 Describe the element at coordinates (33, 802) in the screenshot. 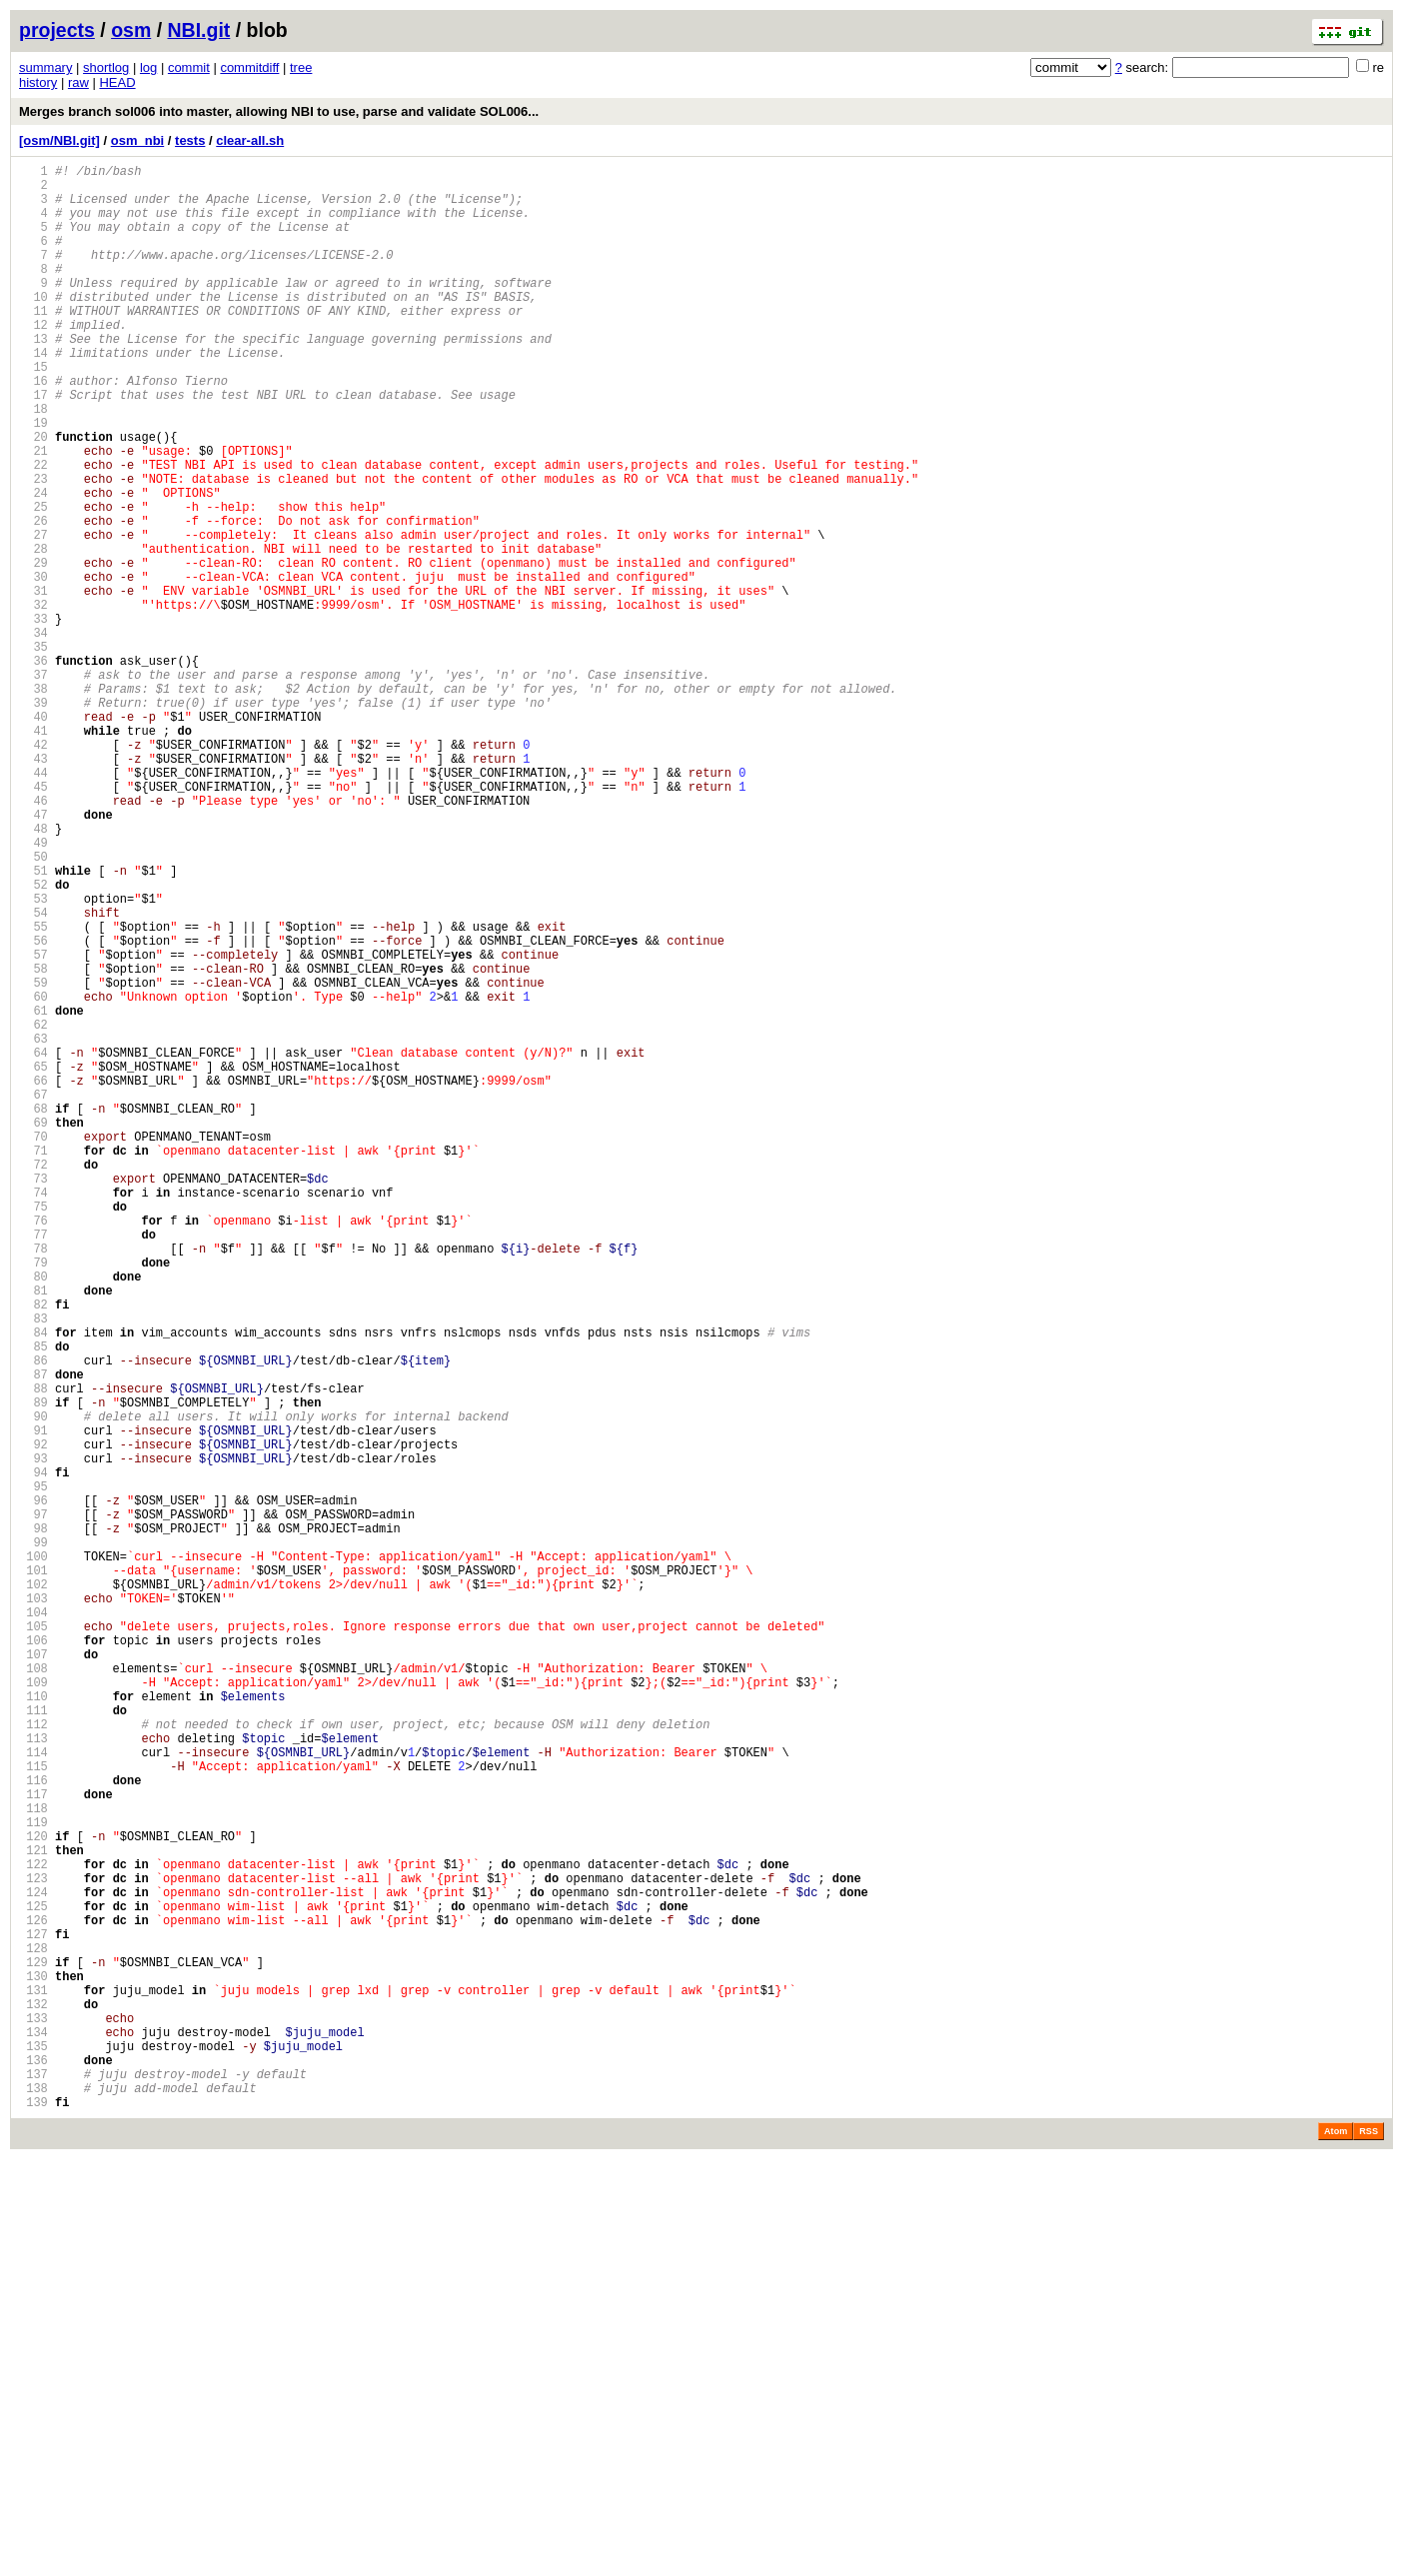

I see `38` at that location.